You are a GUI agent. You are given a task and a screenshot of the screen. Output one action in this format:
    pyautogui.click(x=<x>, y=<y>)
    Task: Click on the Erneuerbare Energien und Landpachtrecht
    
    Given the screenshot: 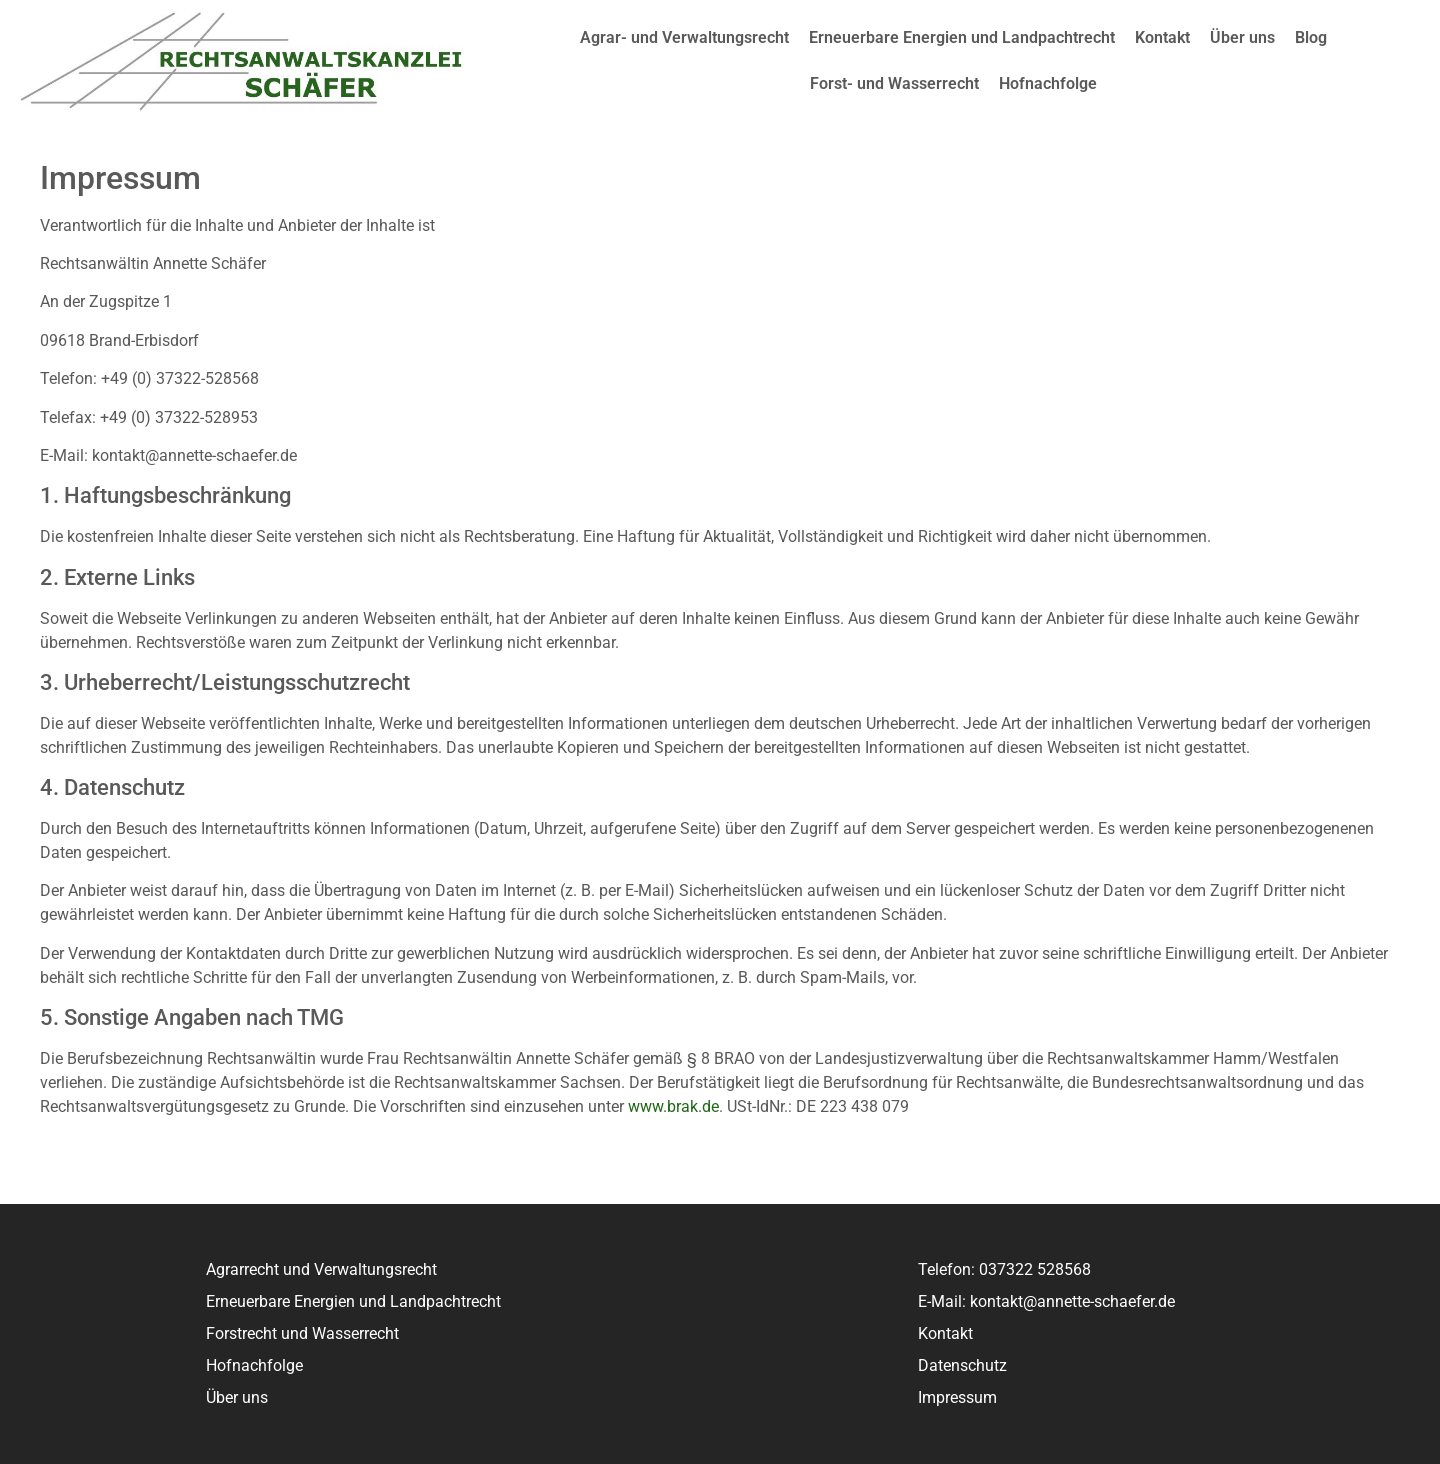 What is the action you would take?
    pyautogui.click(x=962, y=37)
    